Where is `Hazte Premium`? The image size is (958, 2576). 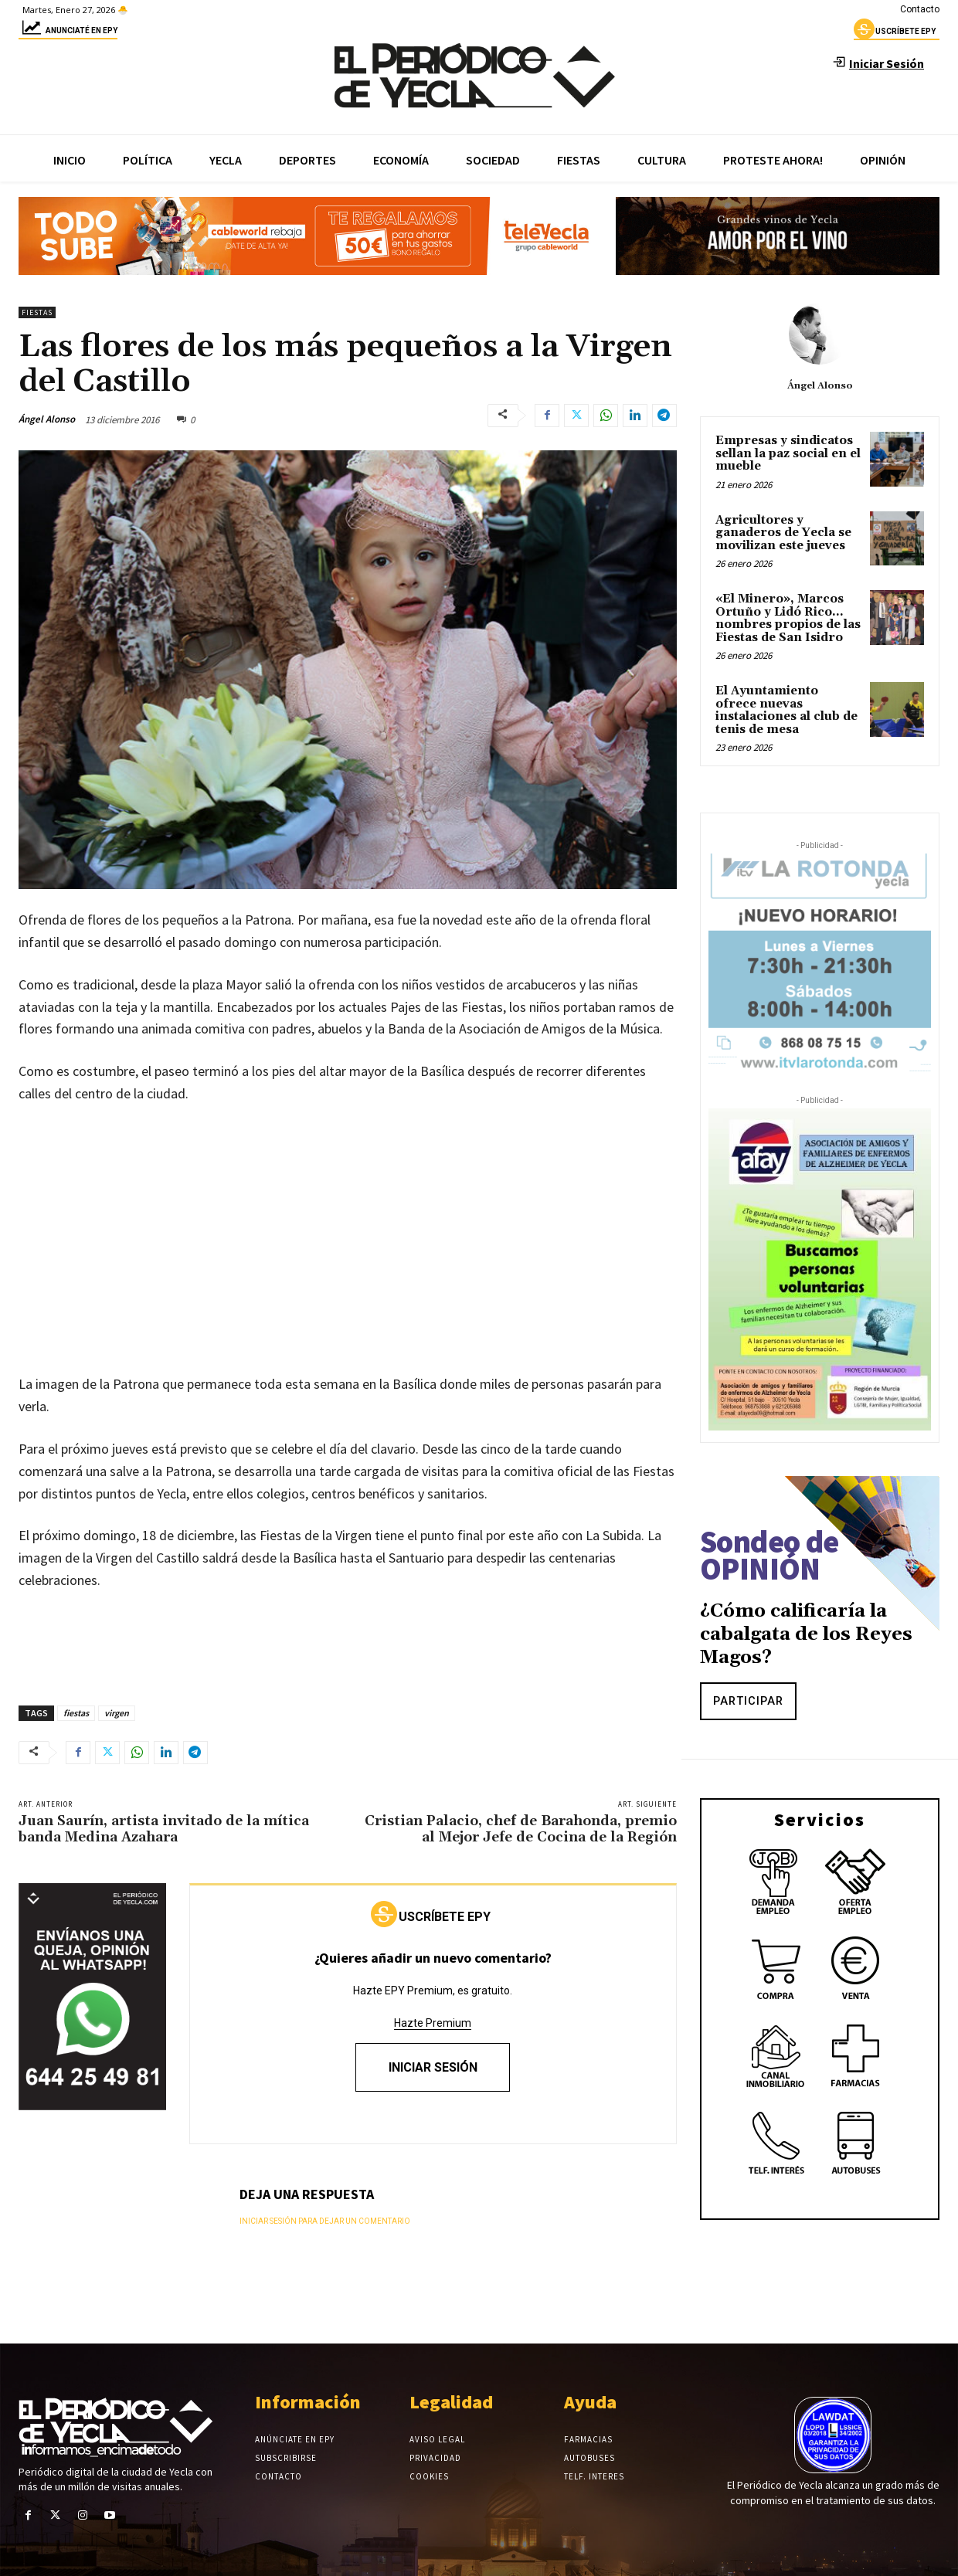 Hazte Premium is located at coordinates (432, 2023).